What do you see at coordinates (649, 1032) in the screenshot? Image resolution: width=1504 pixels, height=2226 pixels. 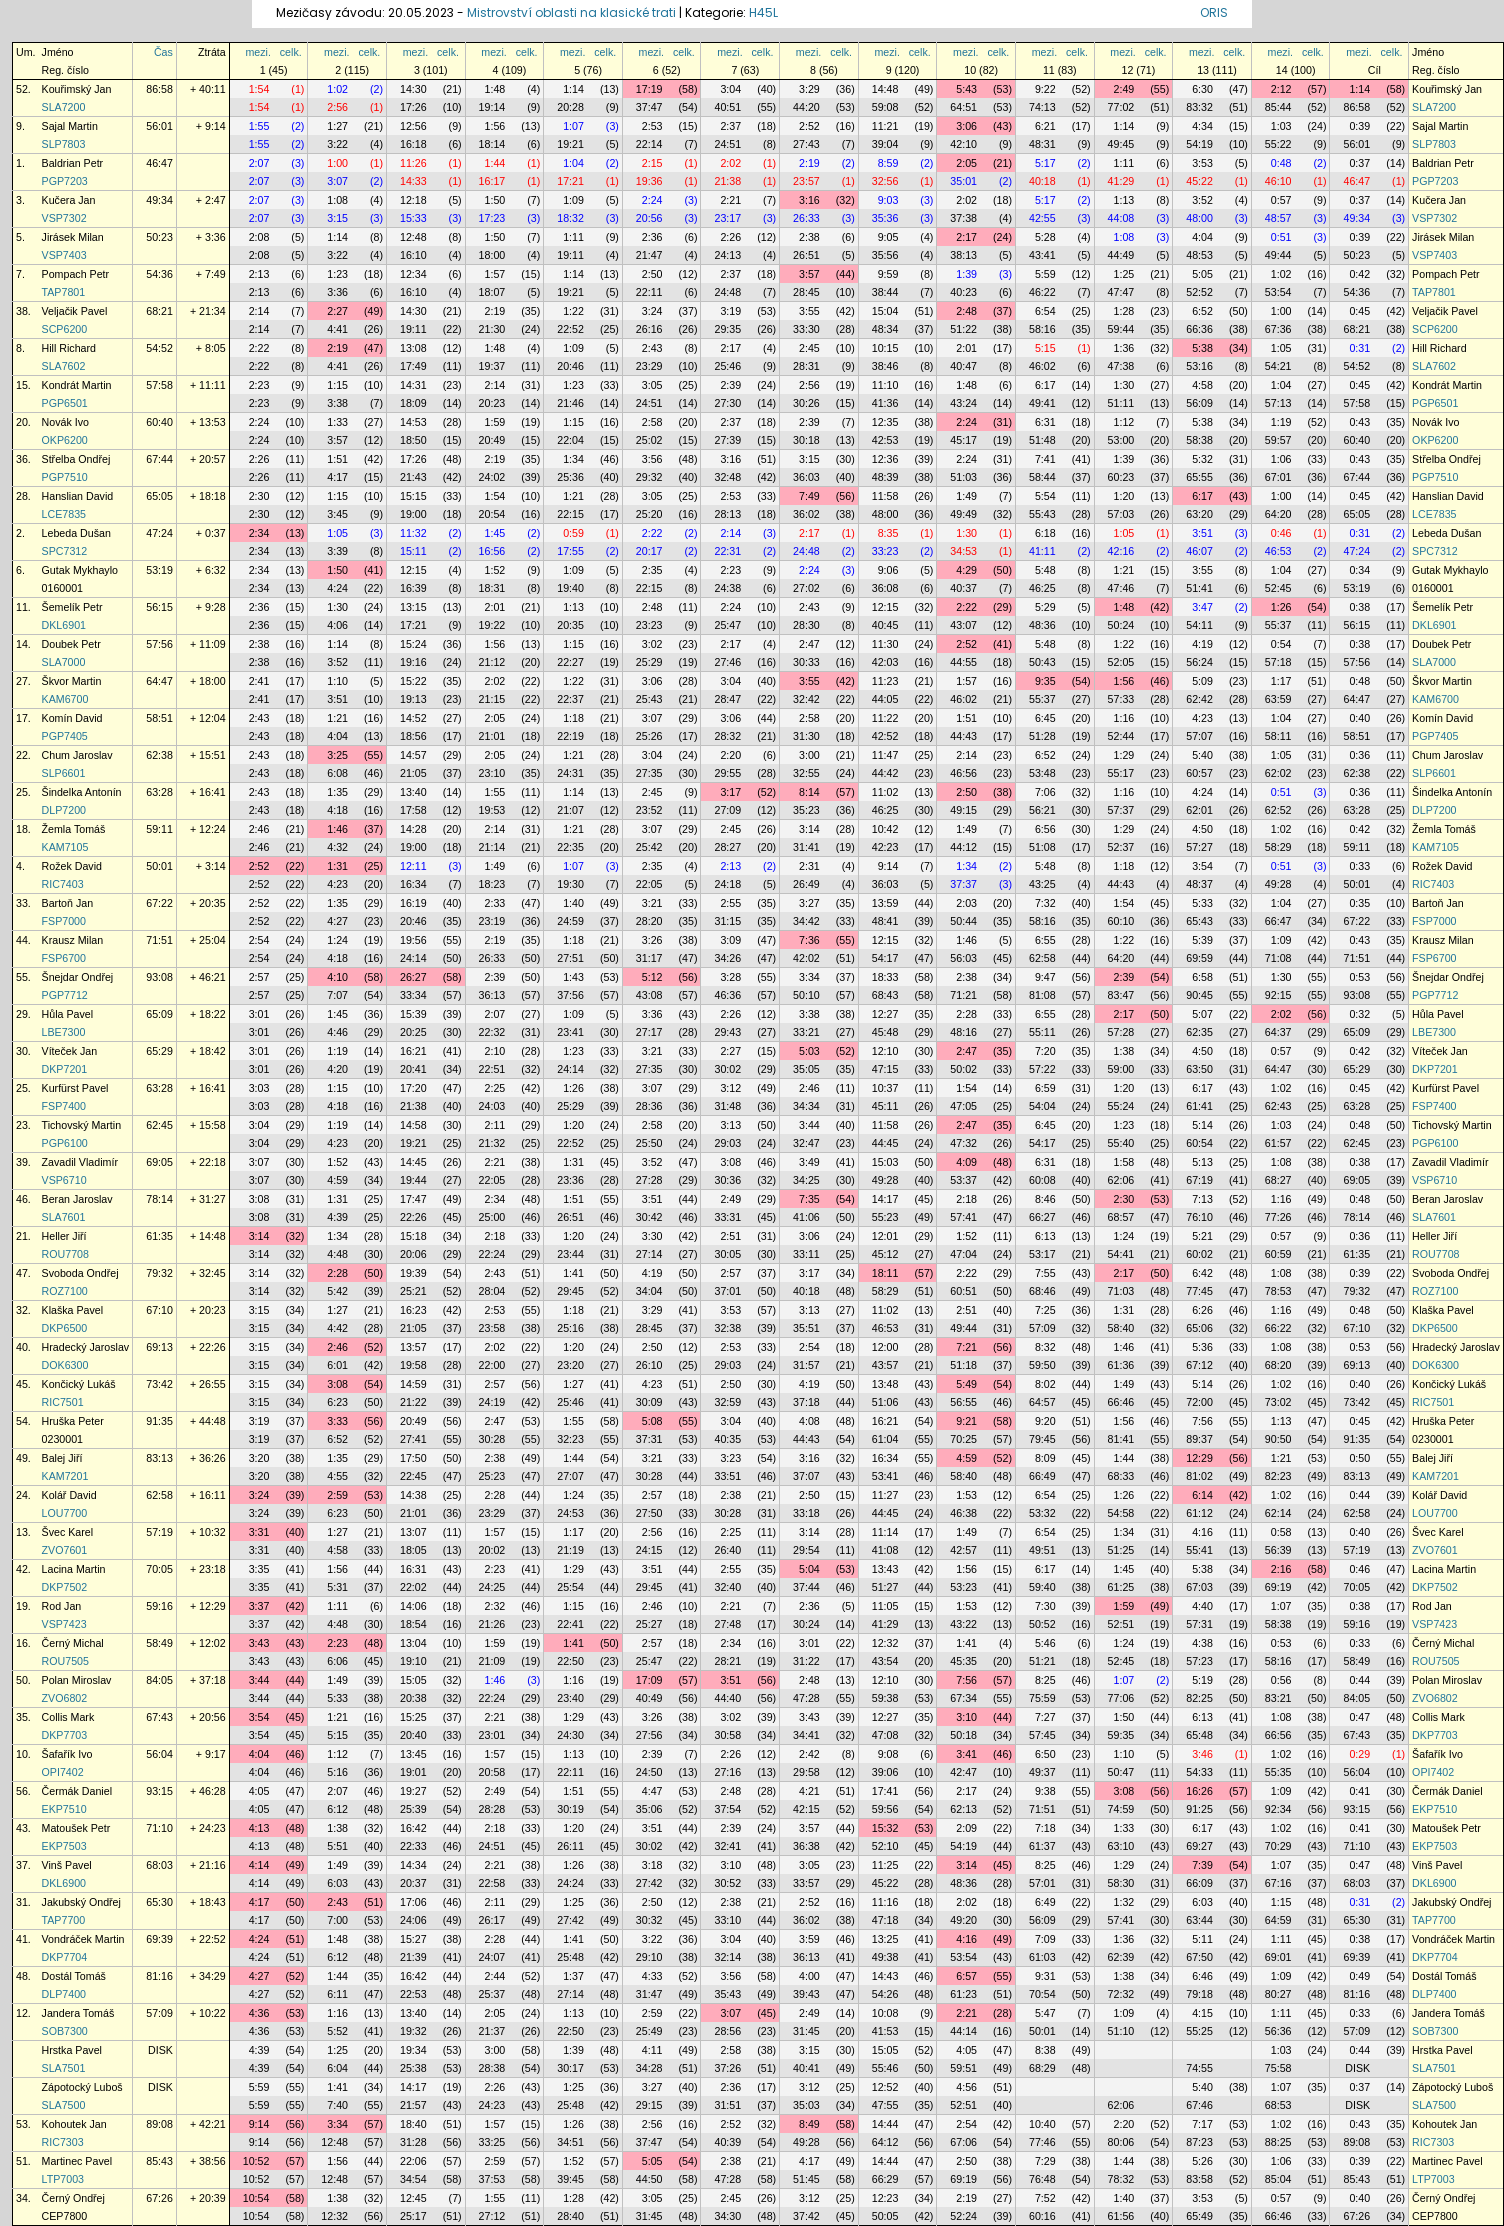 I see `27:17` at bounding box center [649, 1032].